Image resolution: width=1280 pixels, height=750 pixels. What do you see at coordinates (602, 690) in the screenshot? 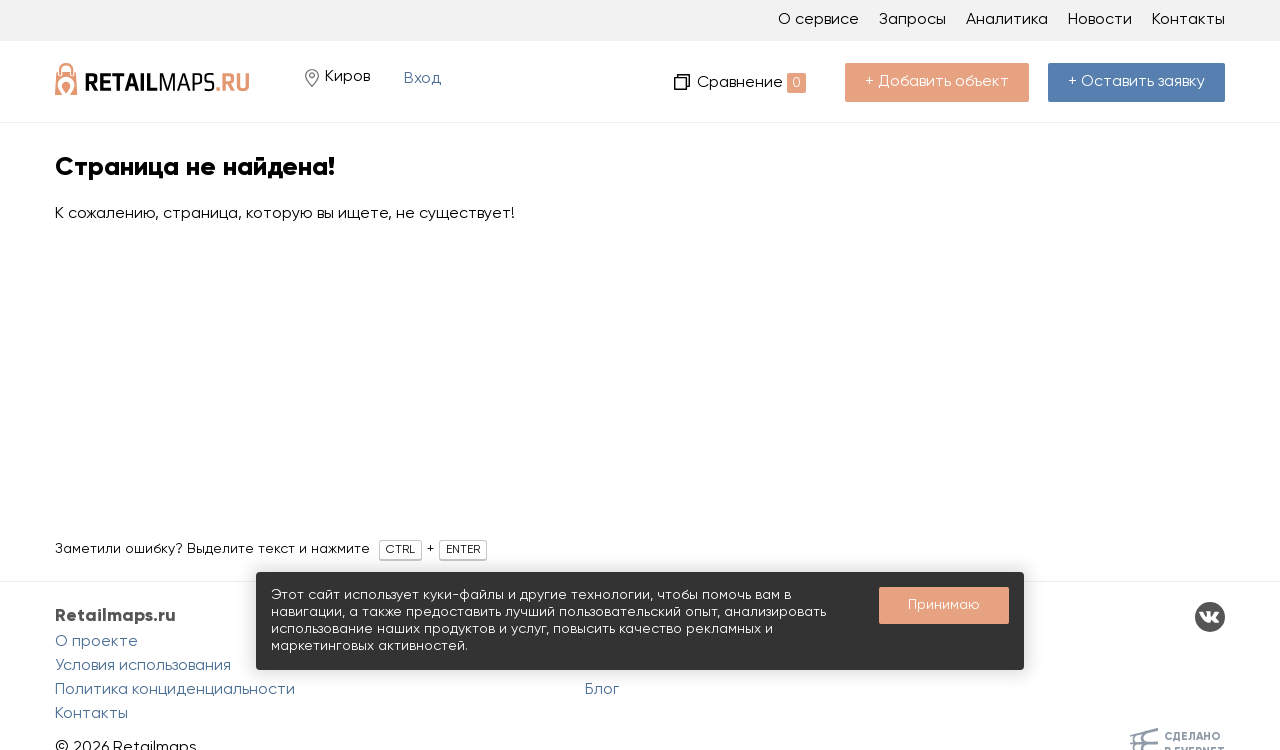
I see `Блог` at bounding box center [602, 690].